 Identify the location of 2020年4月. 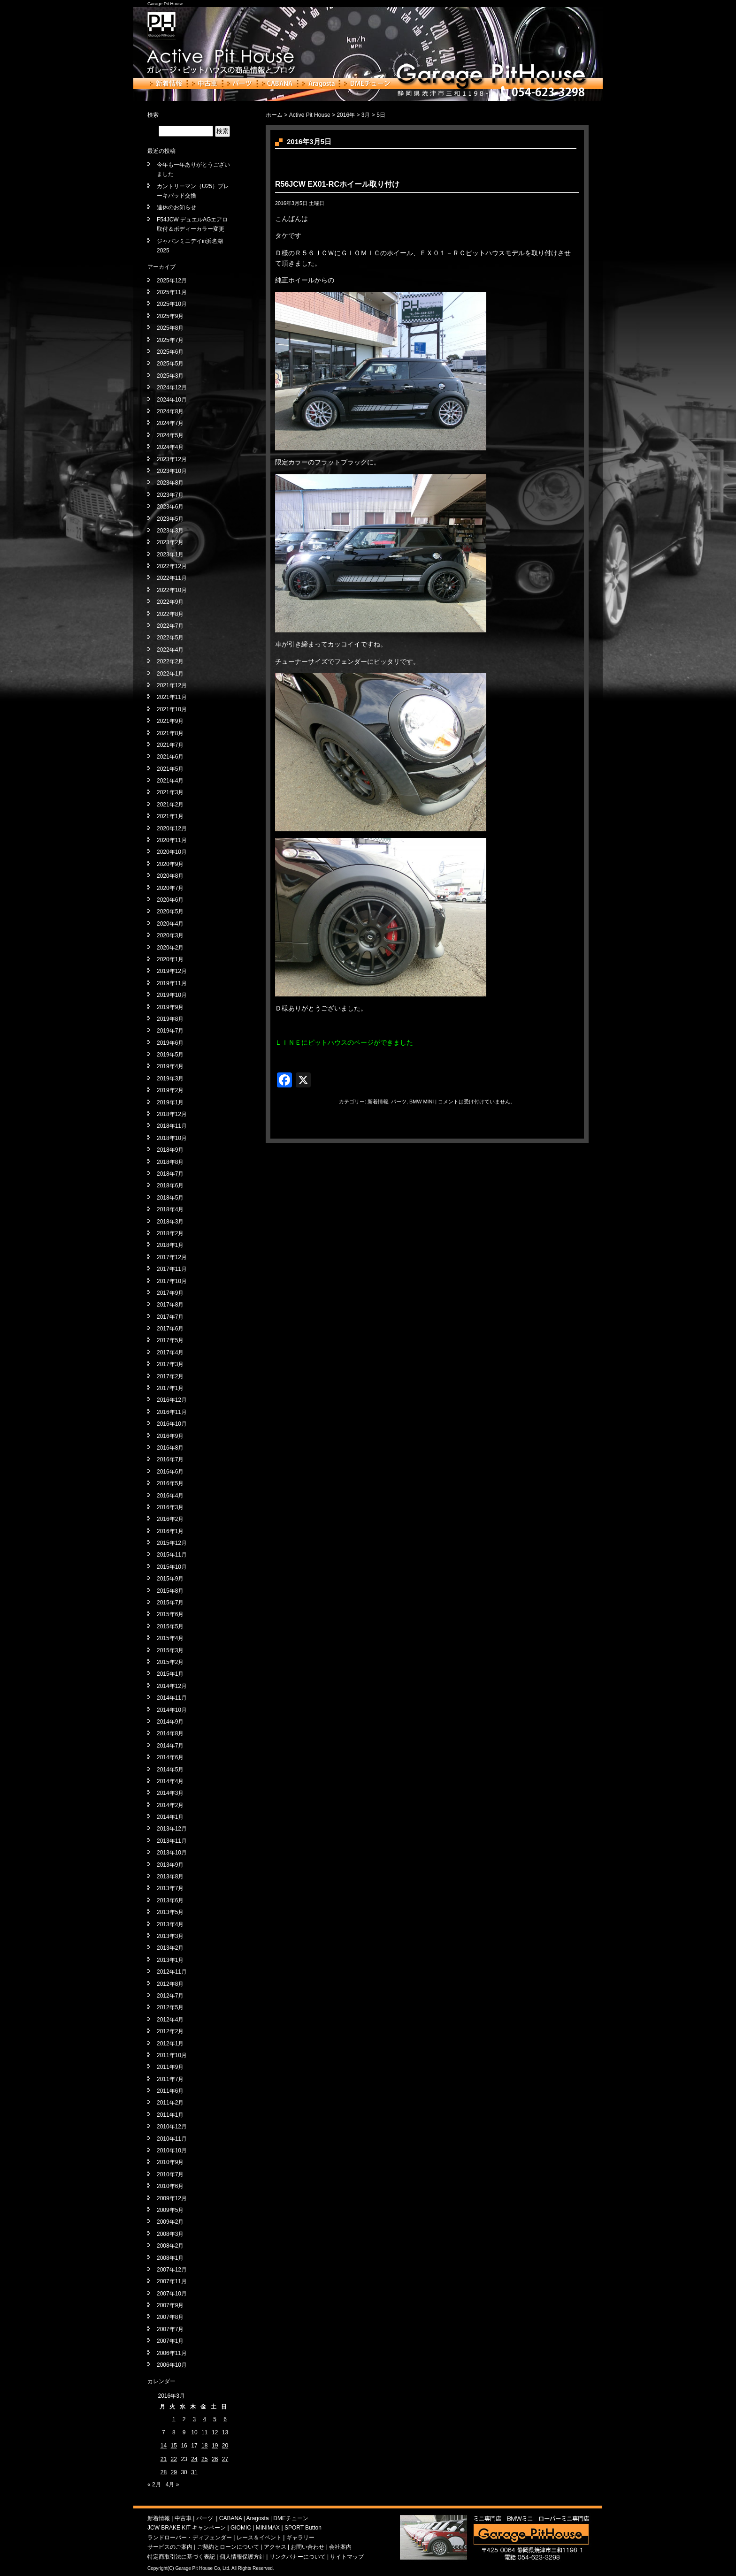
(170, 923).